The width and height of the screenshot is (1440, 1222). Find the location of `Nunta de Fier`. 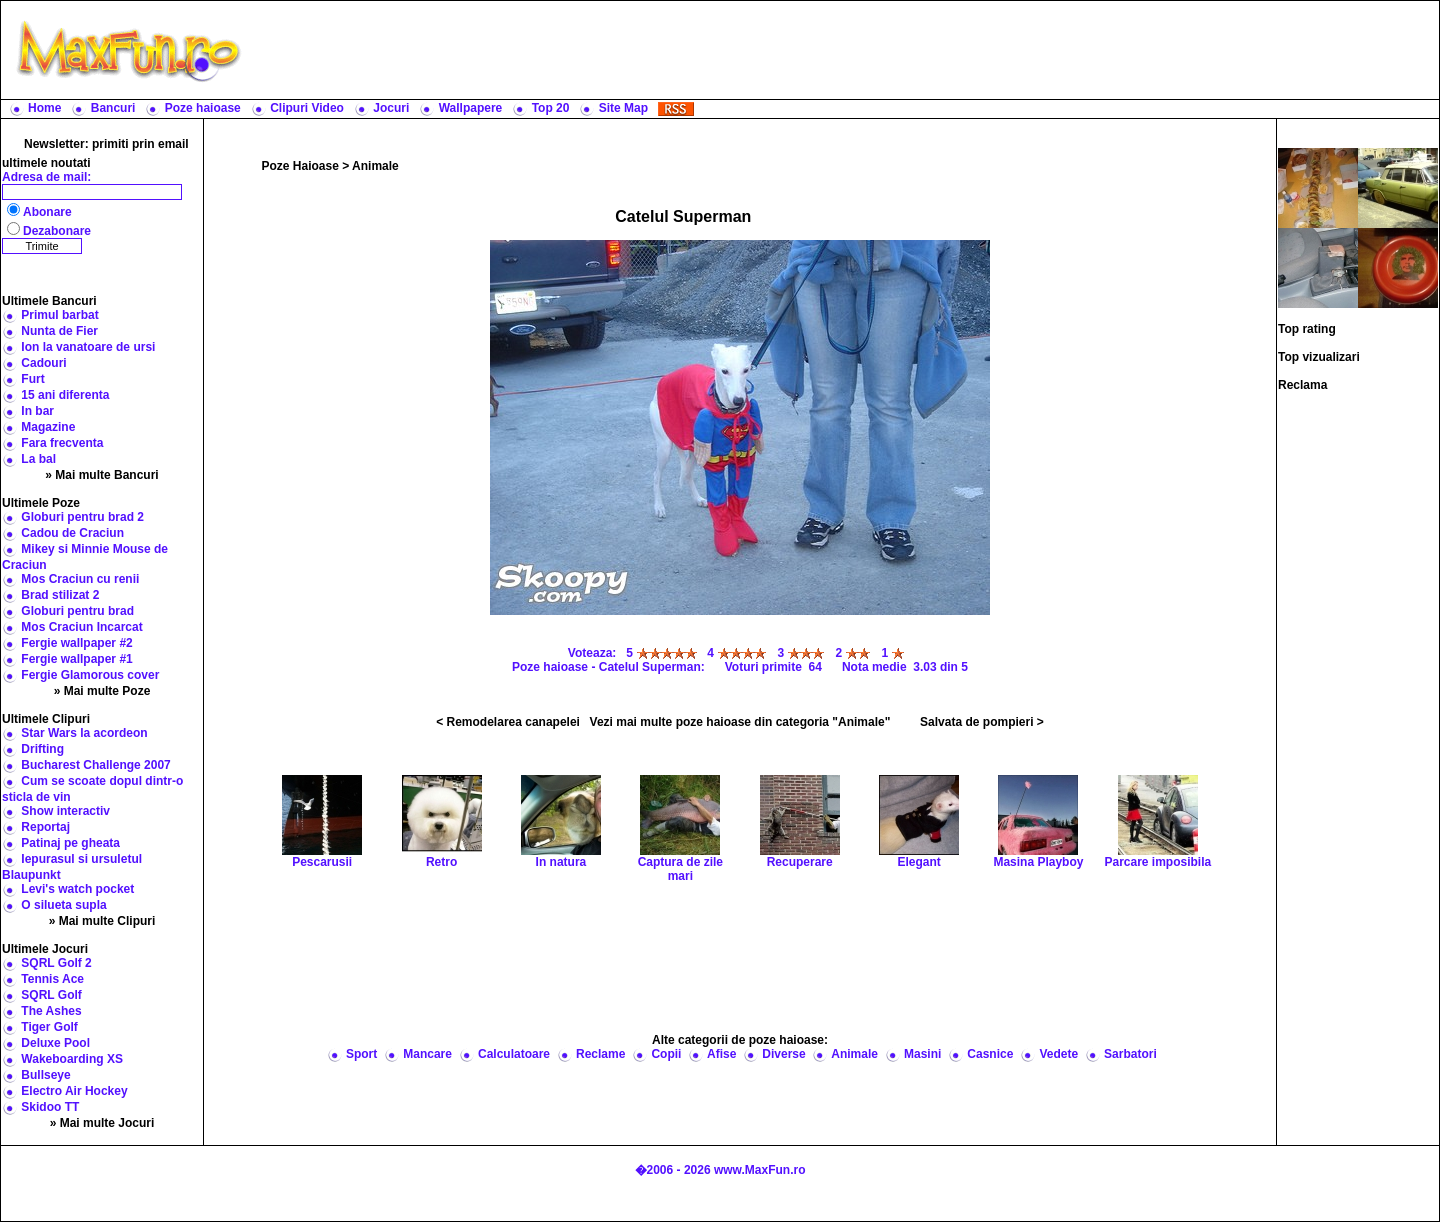

Nunta de Fier is located at coordinates (59, 331).